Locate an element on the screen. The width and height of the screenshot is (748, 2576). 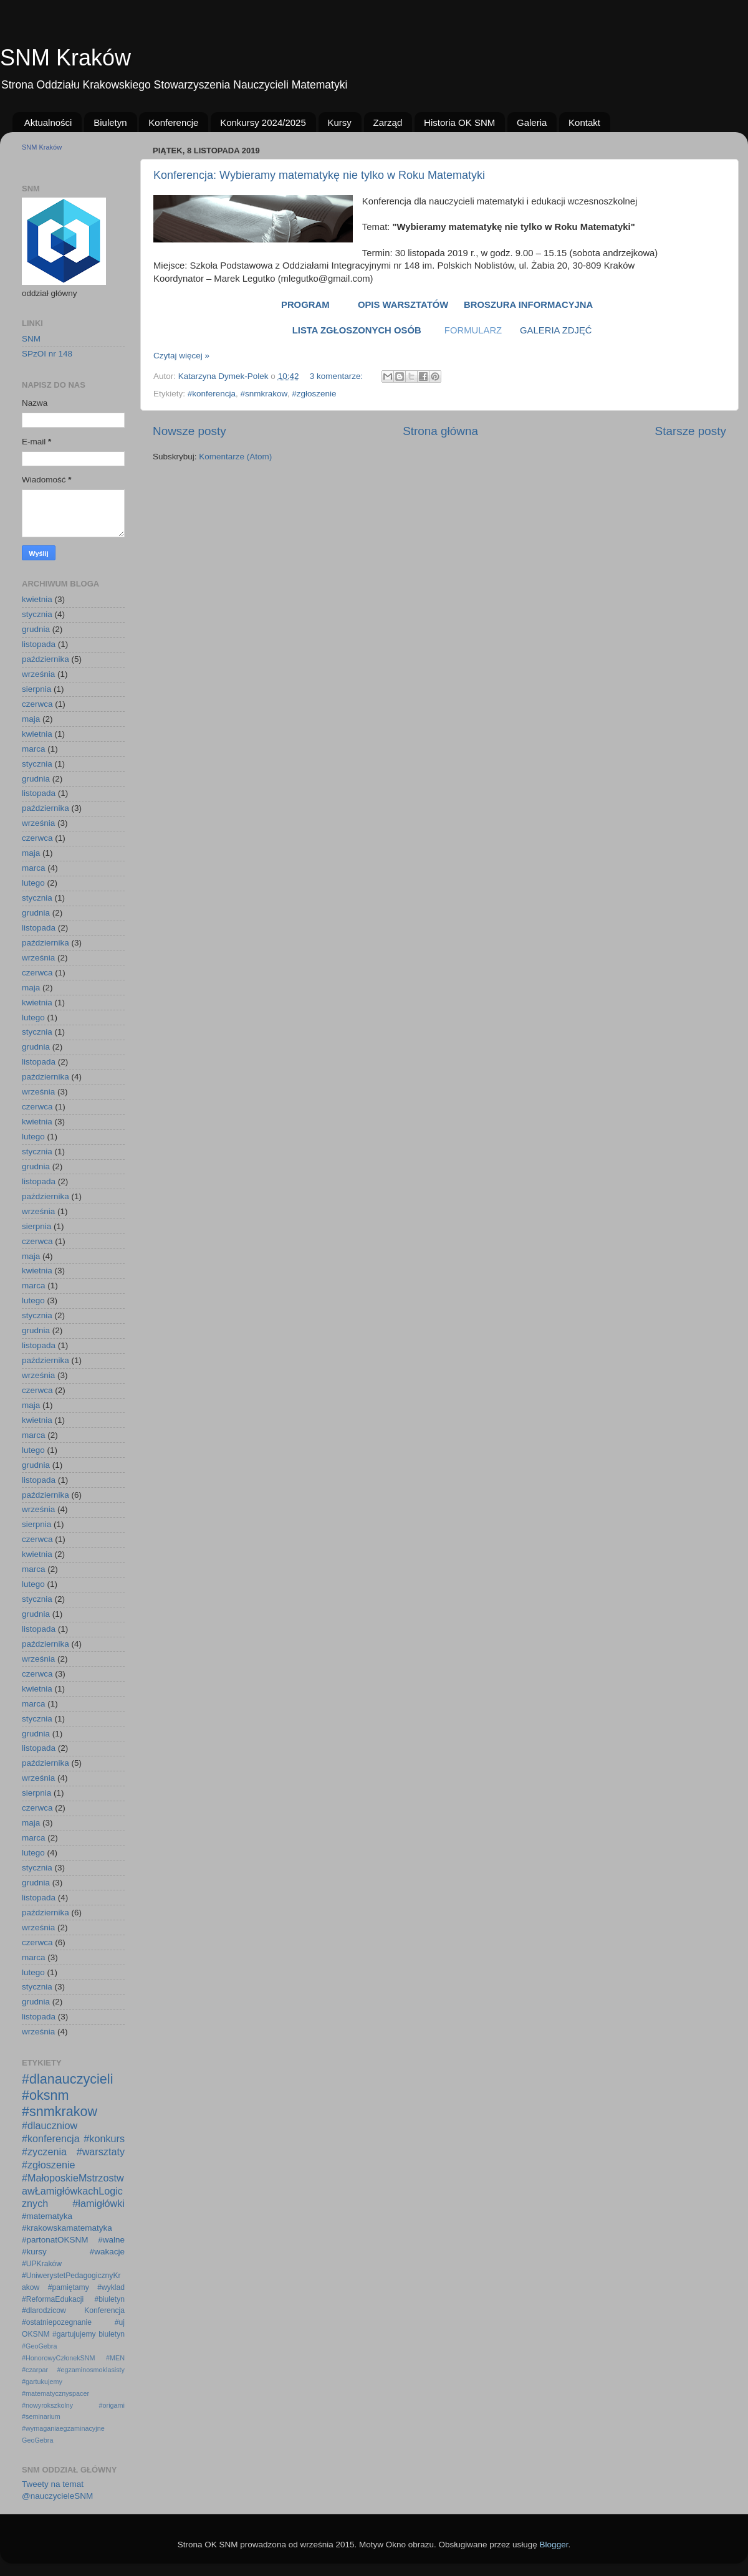
listopada is located at coordinates (38, 644).